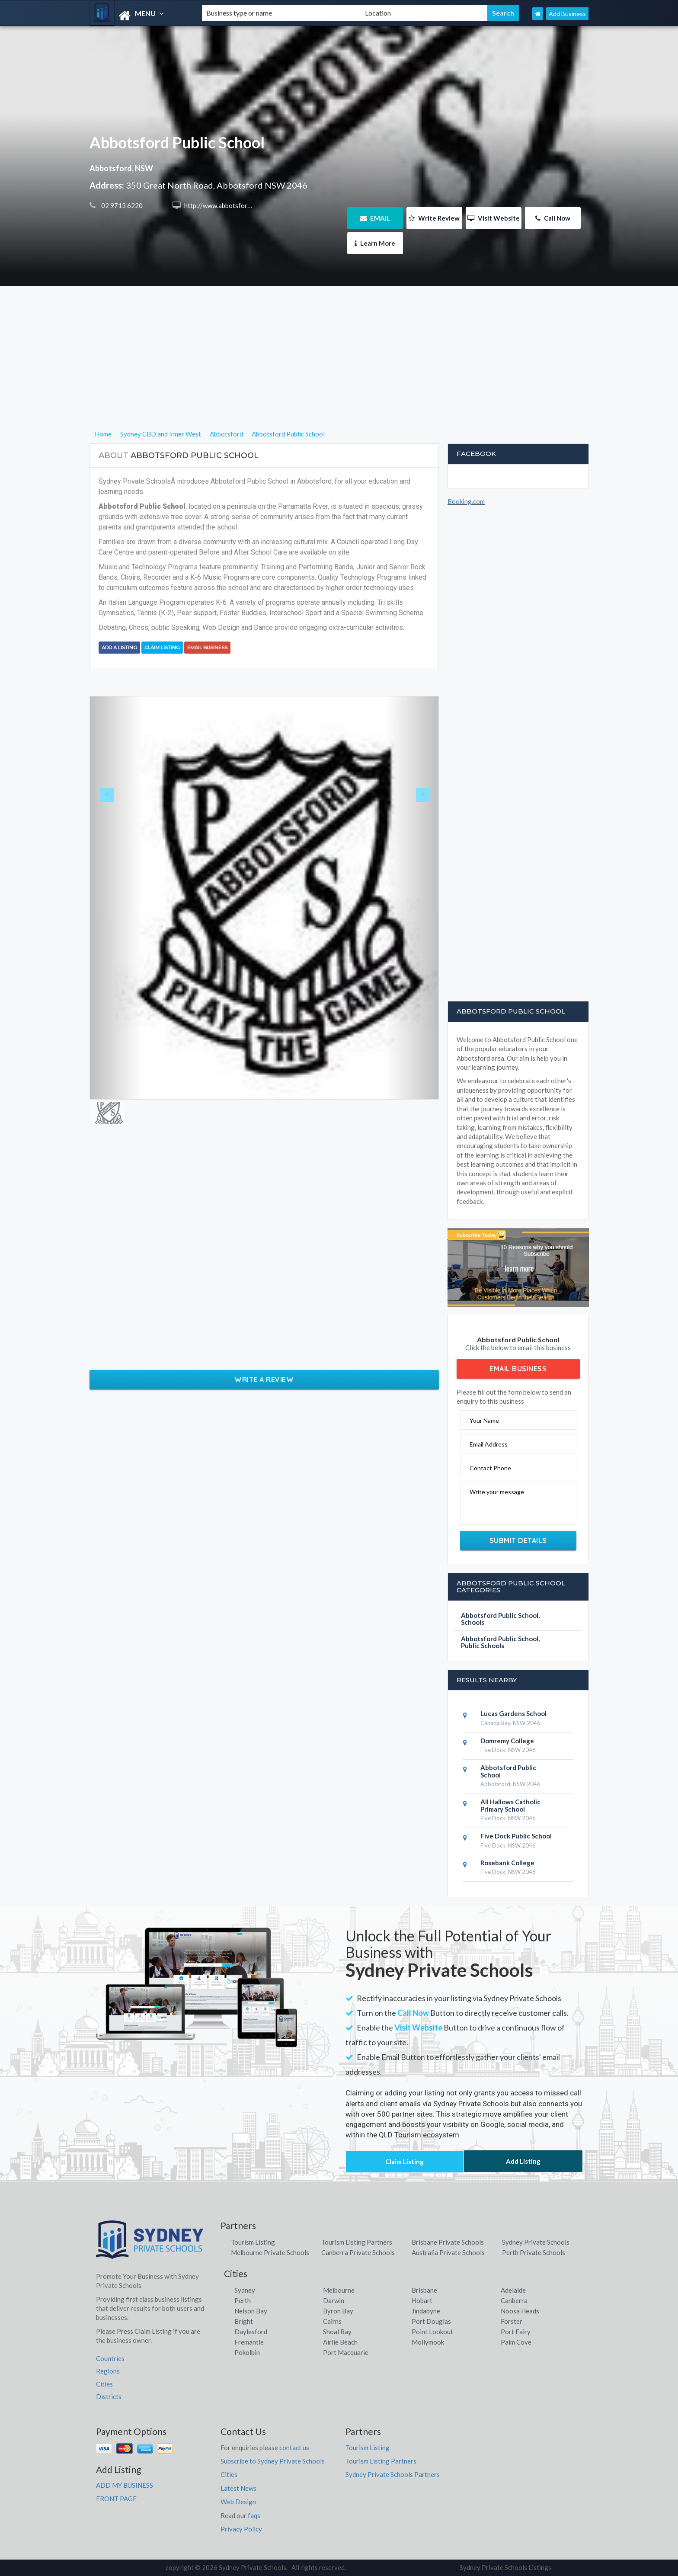  What do you see at coordinates (535, 2242) in the screenshot?
I see `Sydney Private Schools` at bounding box center [535, 2242].